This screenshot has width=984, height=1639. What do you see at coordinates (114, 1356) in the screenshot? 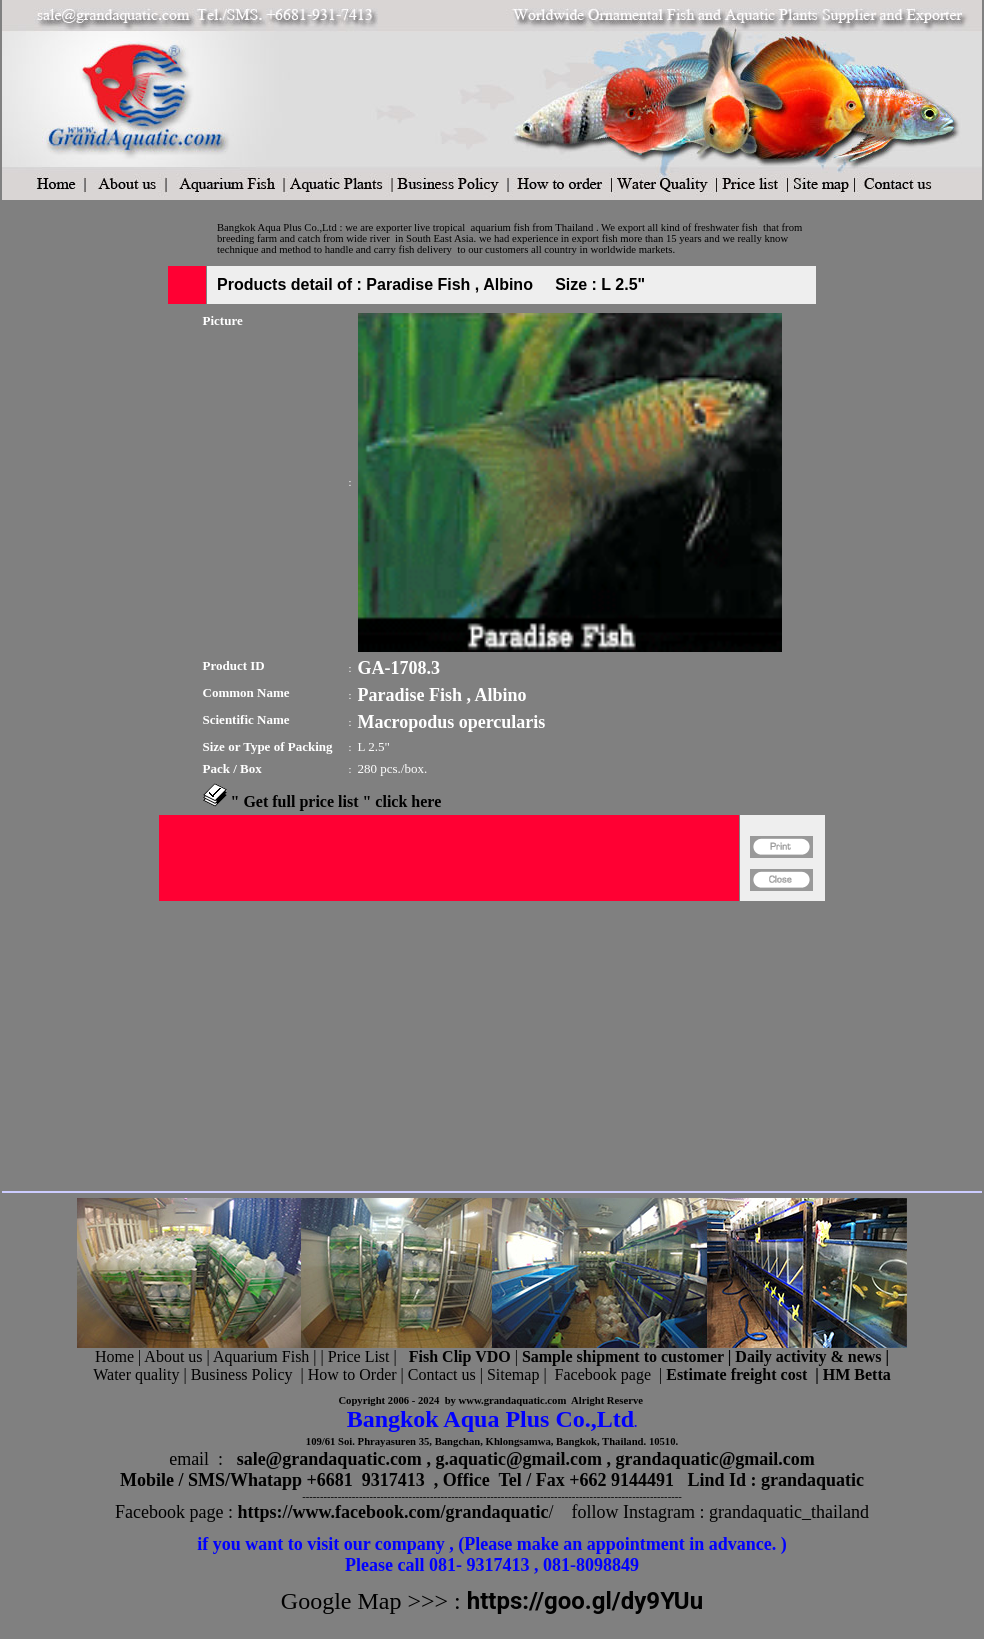
I see `Home` at bounding box center [114, 1356].